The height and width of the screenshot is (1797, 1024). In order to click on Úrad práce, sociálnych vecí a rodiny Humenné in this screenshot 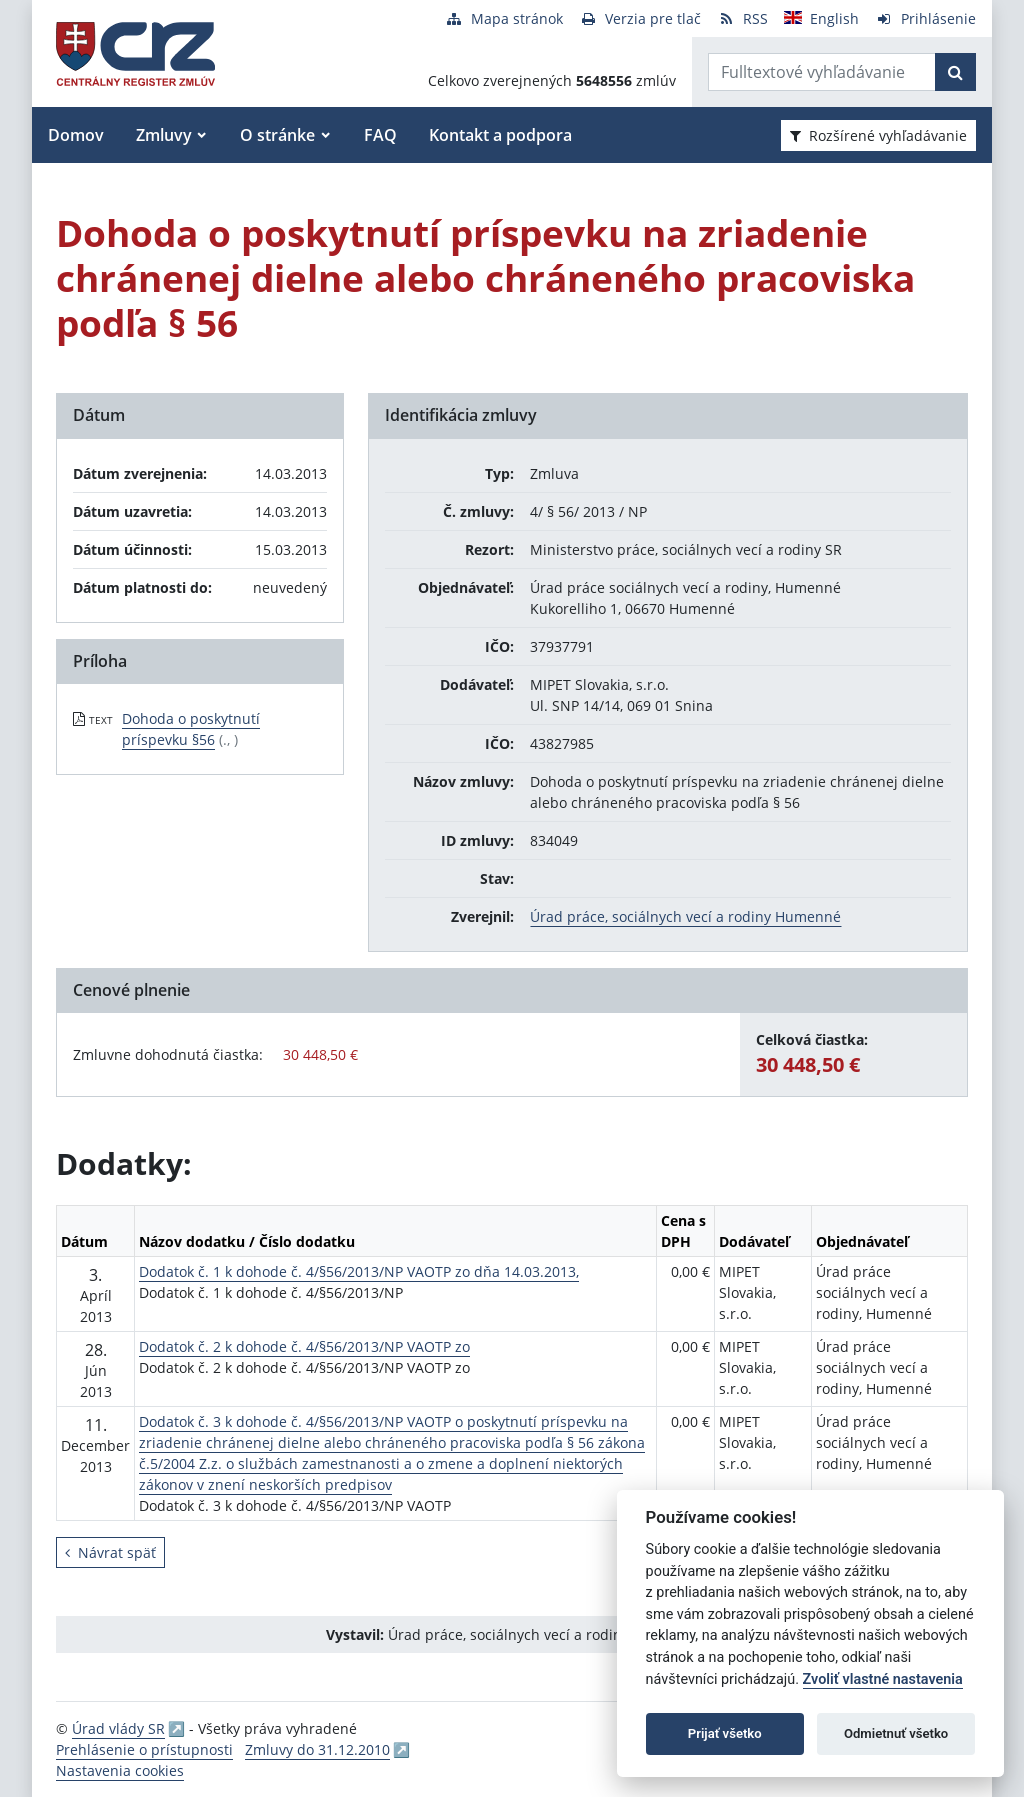, I will do `click(685, 916)`.